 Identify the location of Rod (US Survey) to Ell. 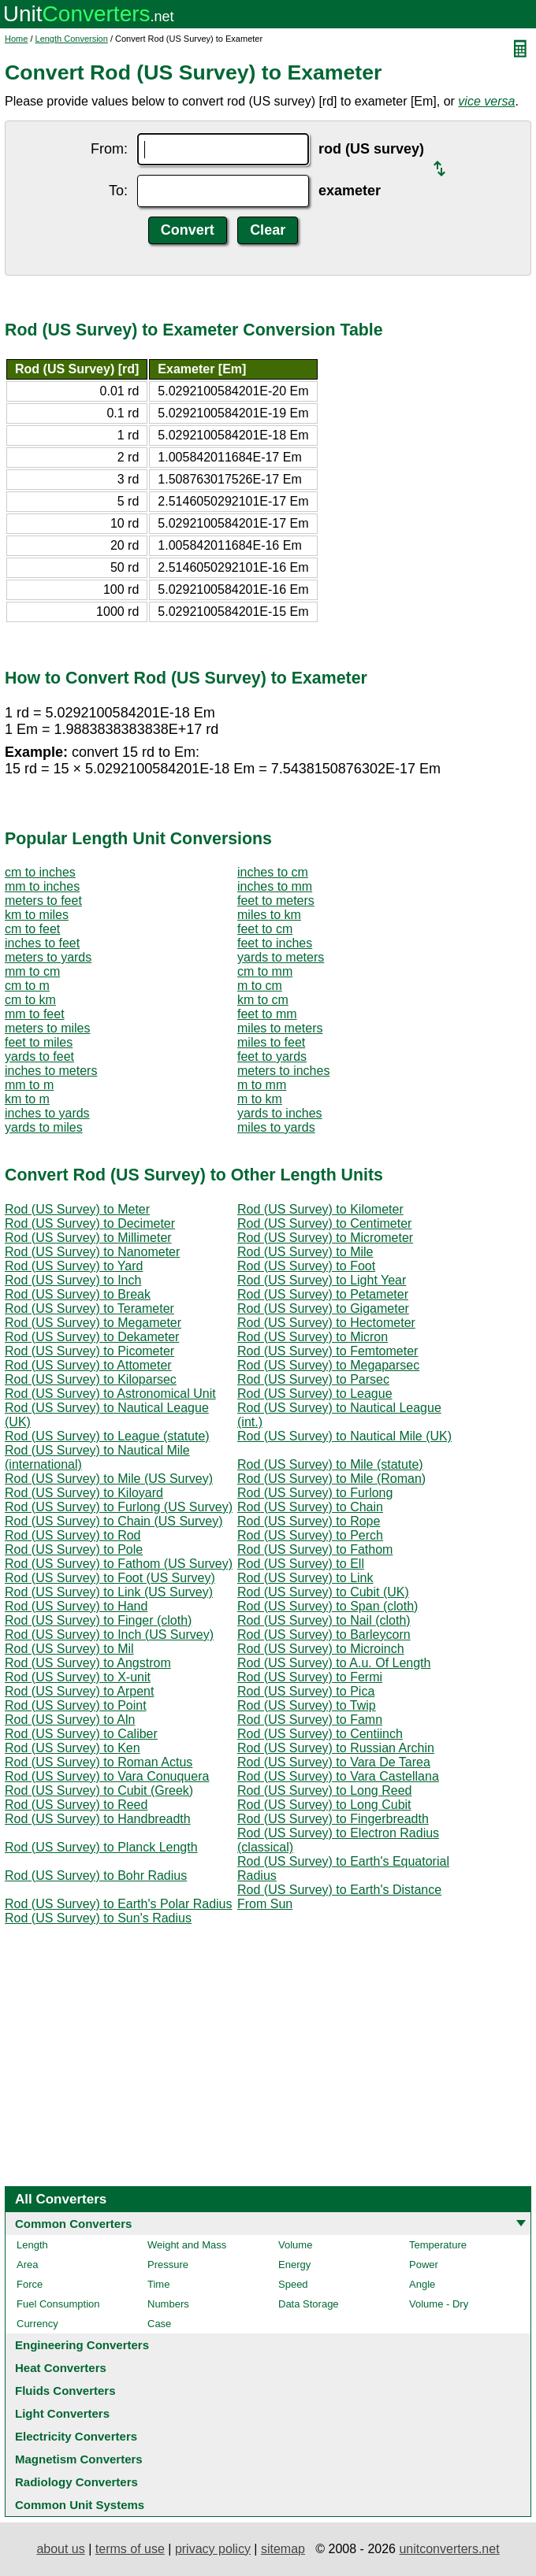
(300, 1563).